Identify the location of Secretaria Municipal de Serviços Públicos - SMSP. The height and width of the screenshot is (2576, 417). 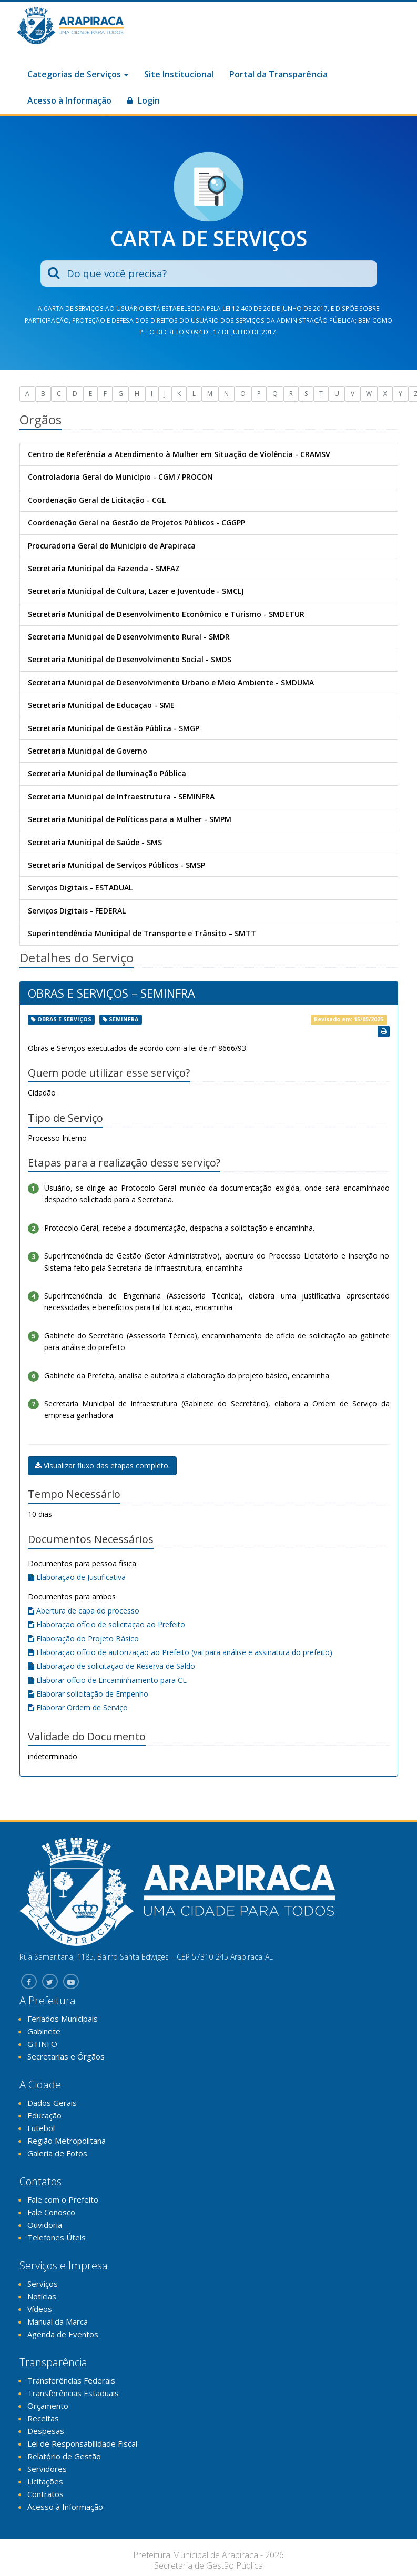
(116, 865).